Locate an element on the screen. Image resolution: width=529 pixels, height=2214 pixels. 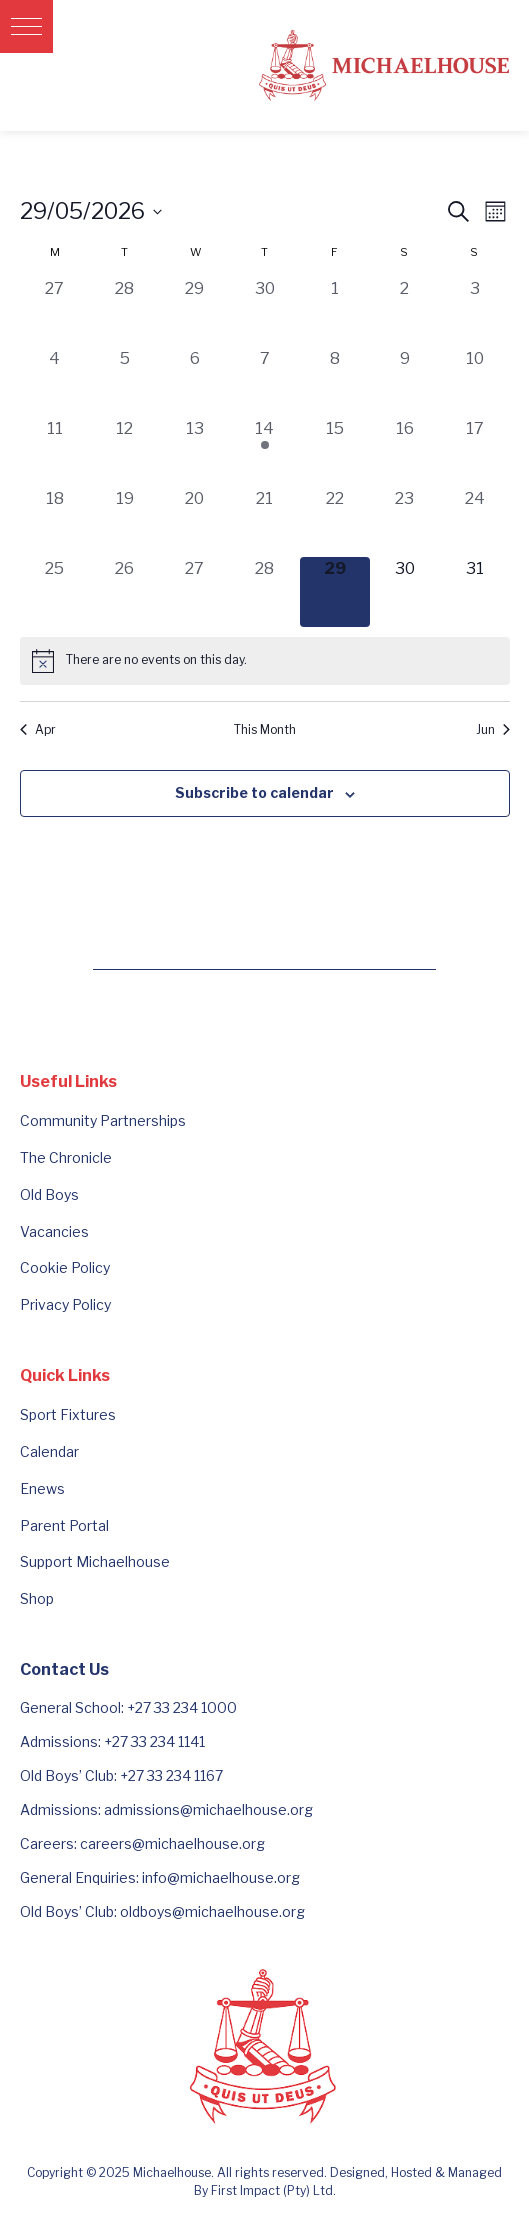
[April 29, 0 events, past day] is located at coordinates (195, 312).